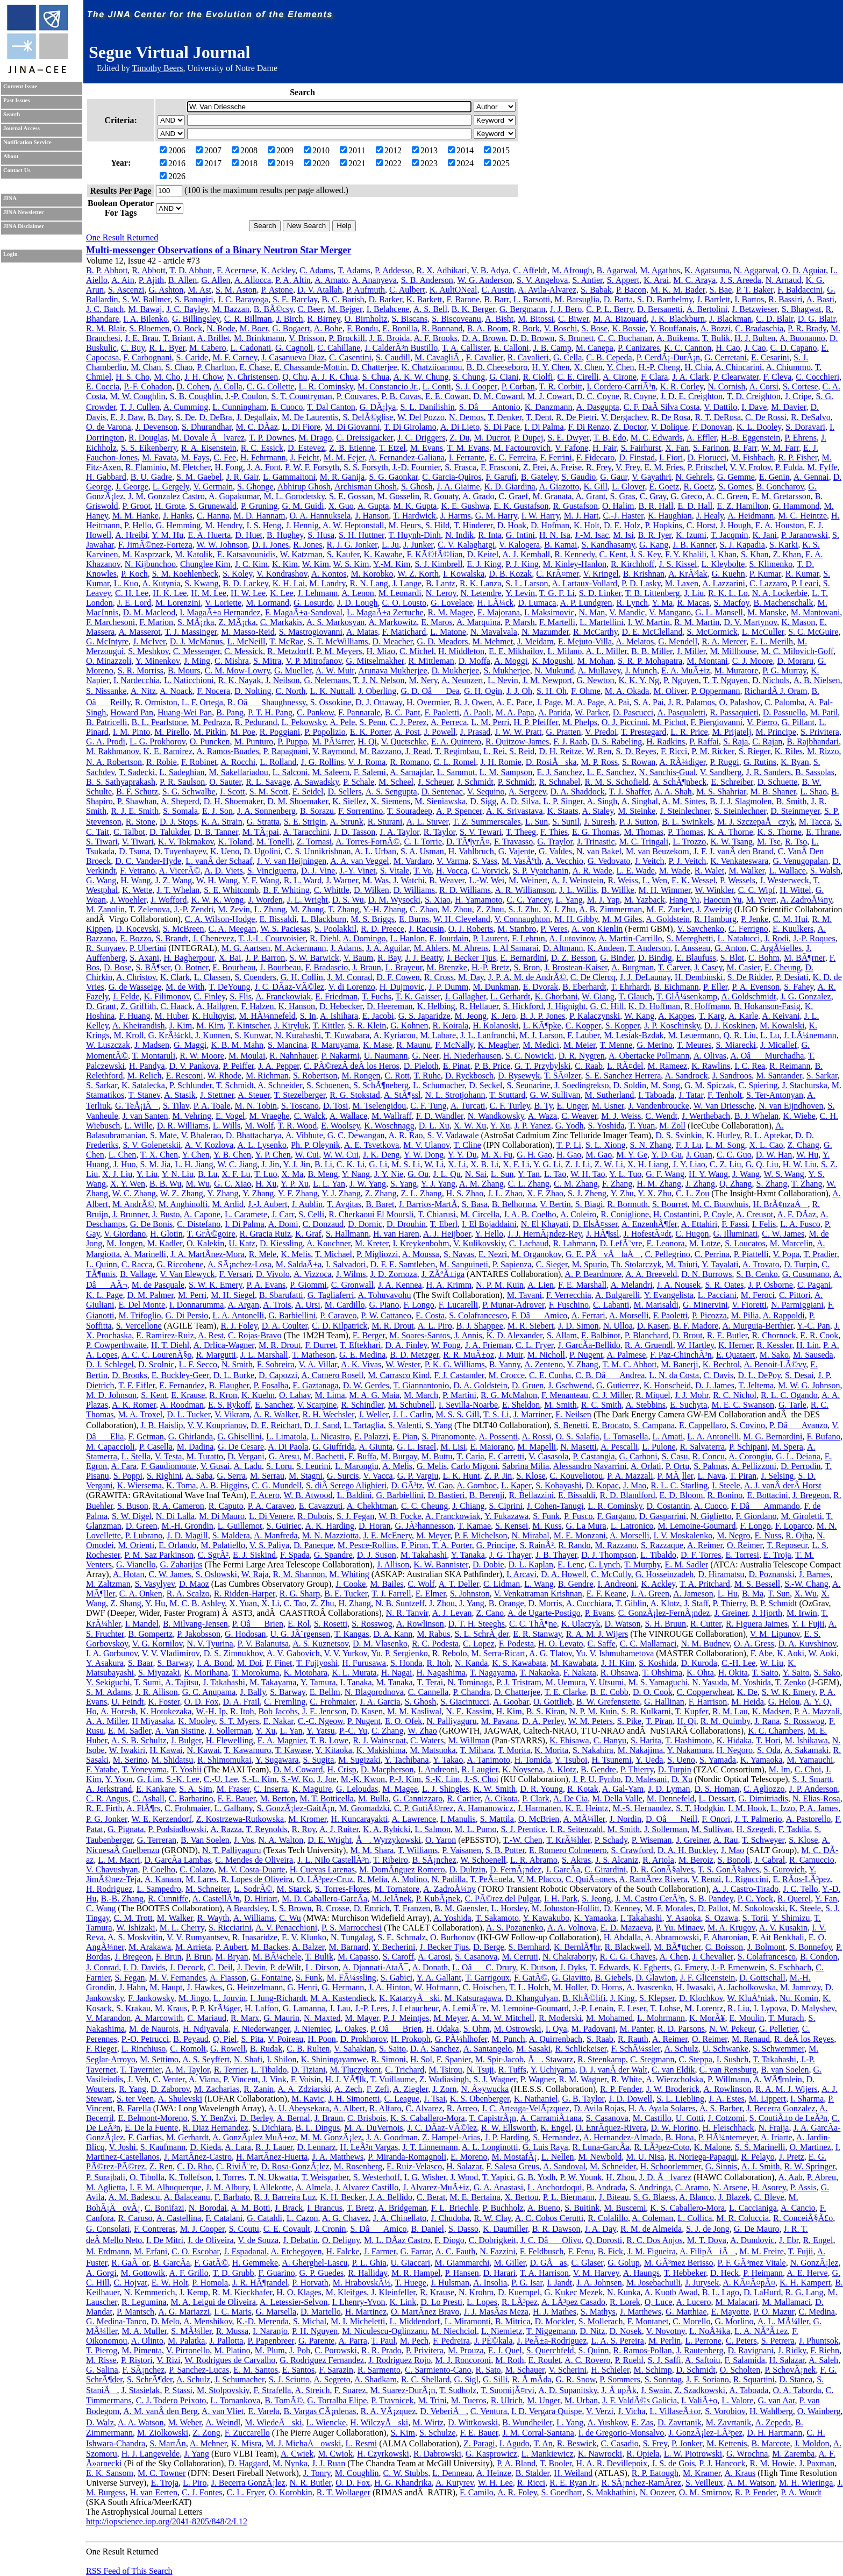 The image size is (843, 2576). Describe the element at coordinates (394, 1946) in the screenshot. I see `Y. Becherini` at that location.